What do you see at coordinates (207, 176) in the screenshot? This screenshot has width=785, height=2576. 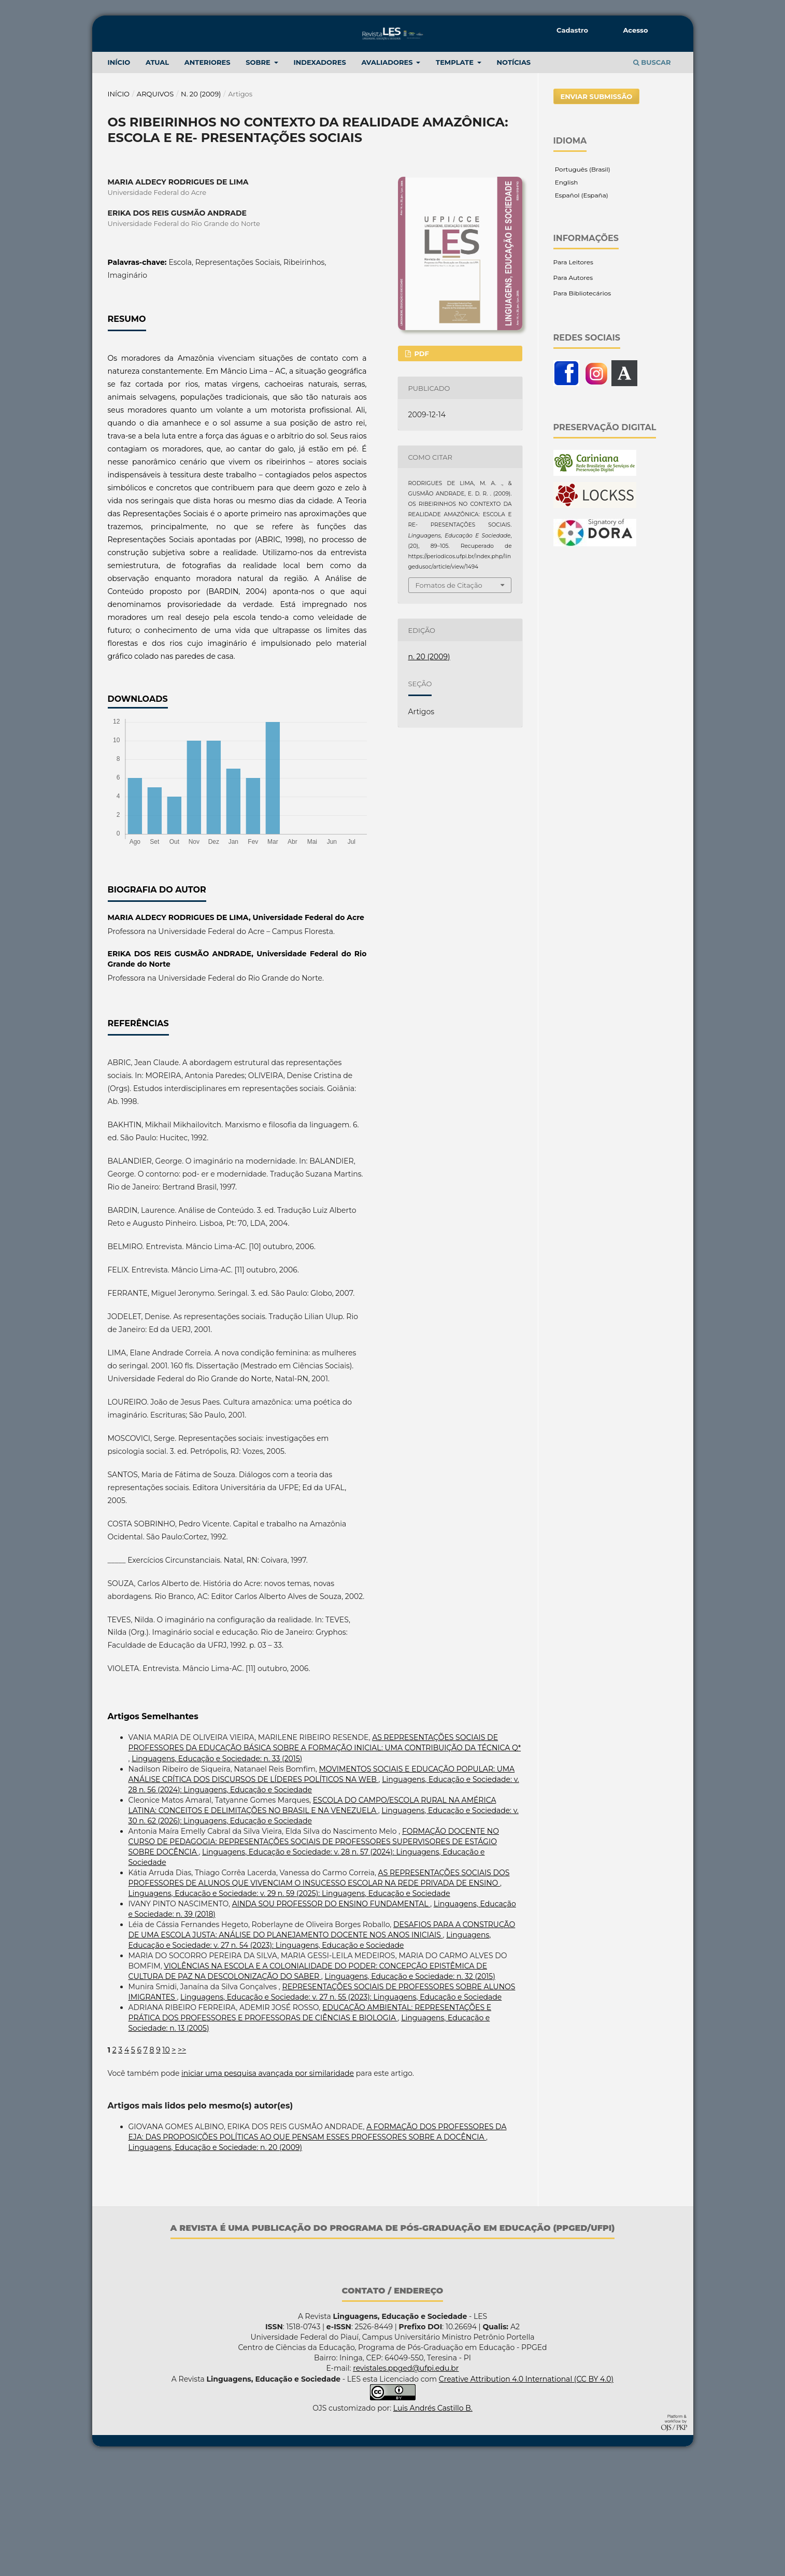 I see `ANTERIORES` at bounding box center [207, 176].